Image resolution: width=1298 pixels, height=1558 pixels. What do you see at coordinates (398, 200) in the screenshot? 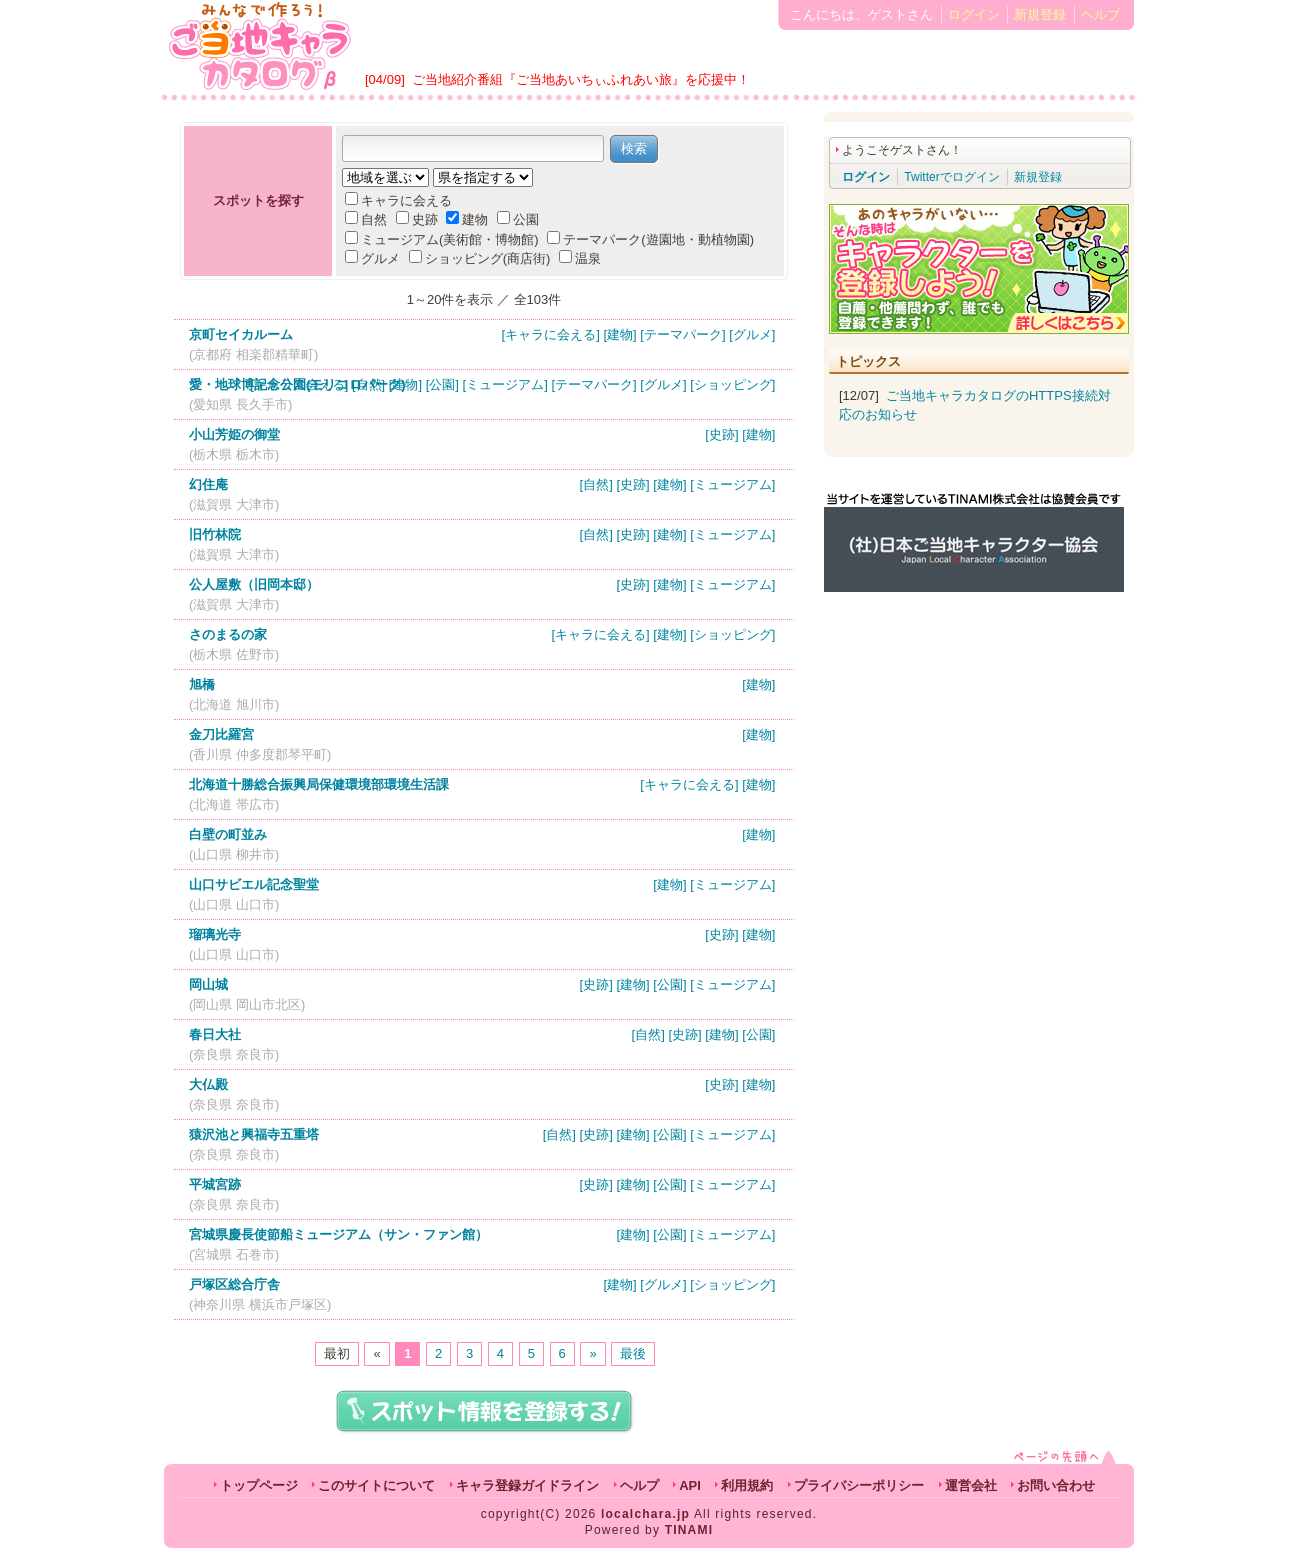
I see `キャラに会える` at bounding box center [398, 200].